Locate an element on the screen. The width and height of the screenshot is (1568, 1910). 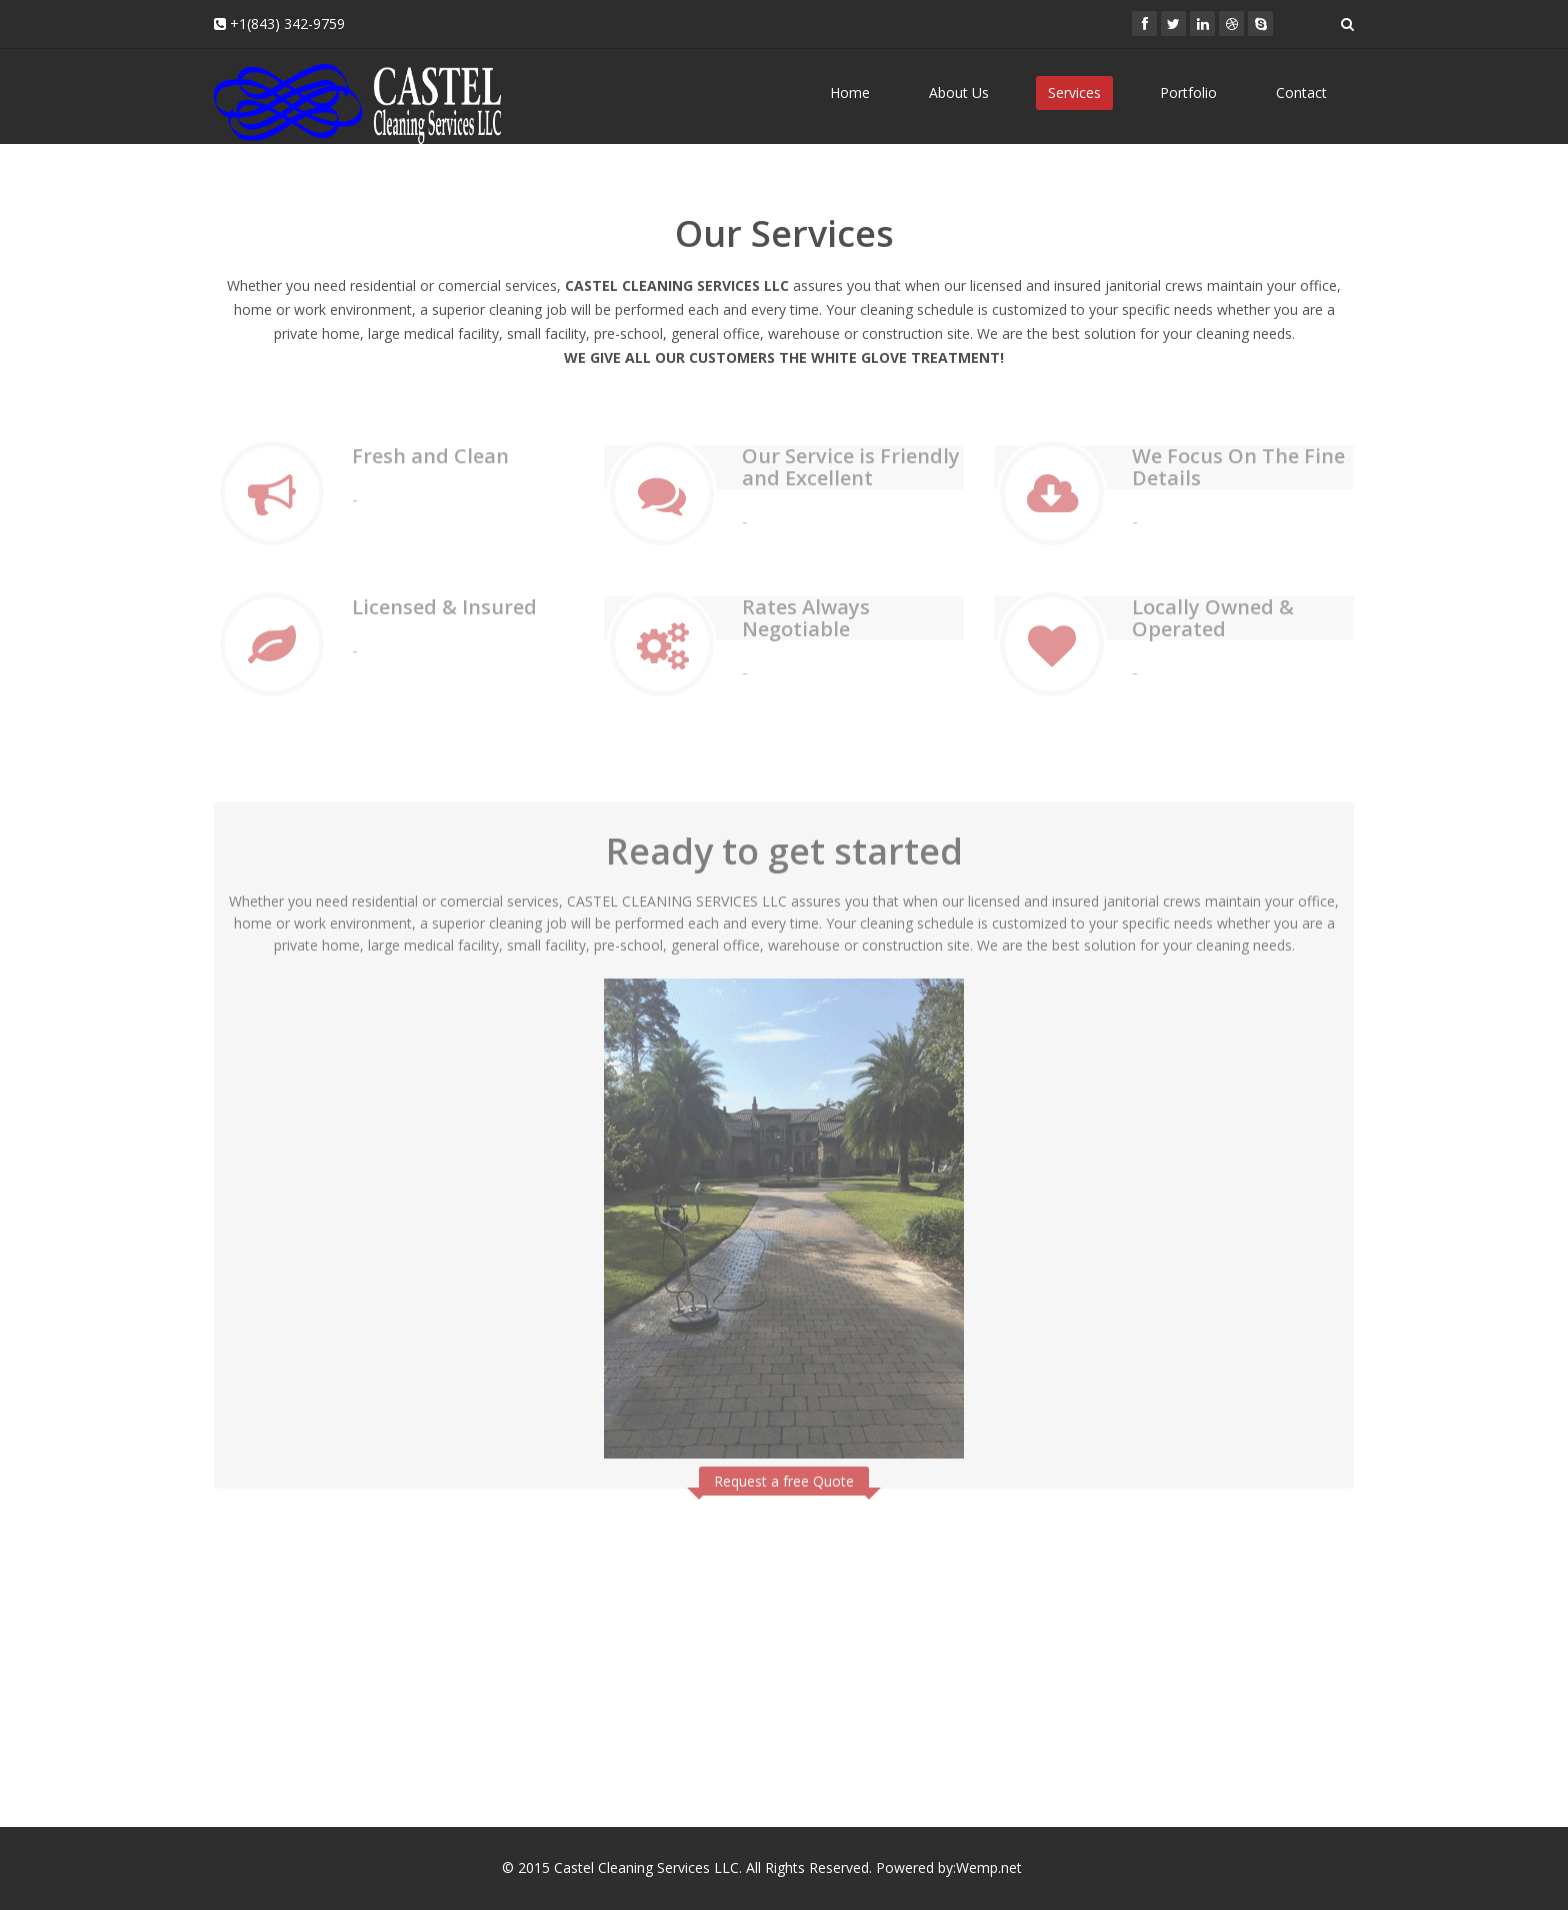
Services is located at coordinates (1074, 92).